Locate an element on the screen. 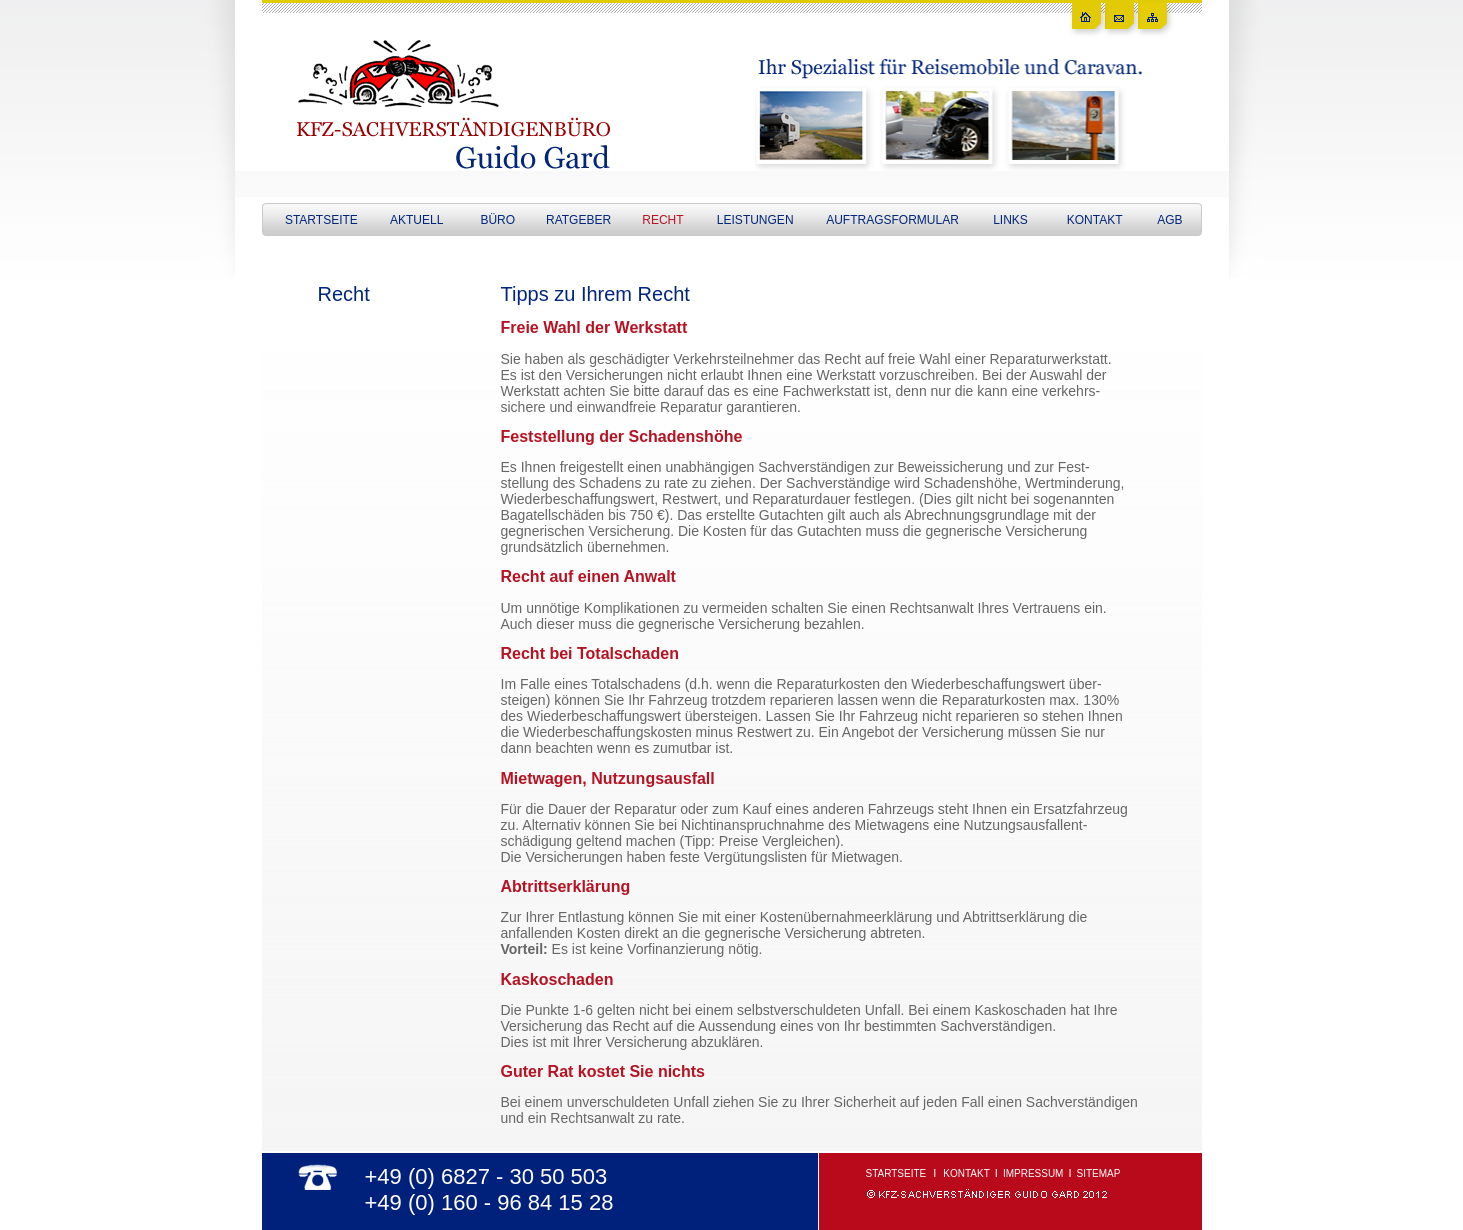 The width and height of the screenshot is (1463, 1230). LEISTUNGEN is located at coordinates (755, 220).